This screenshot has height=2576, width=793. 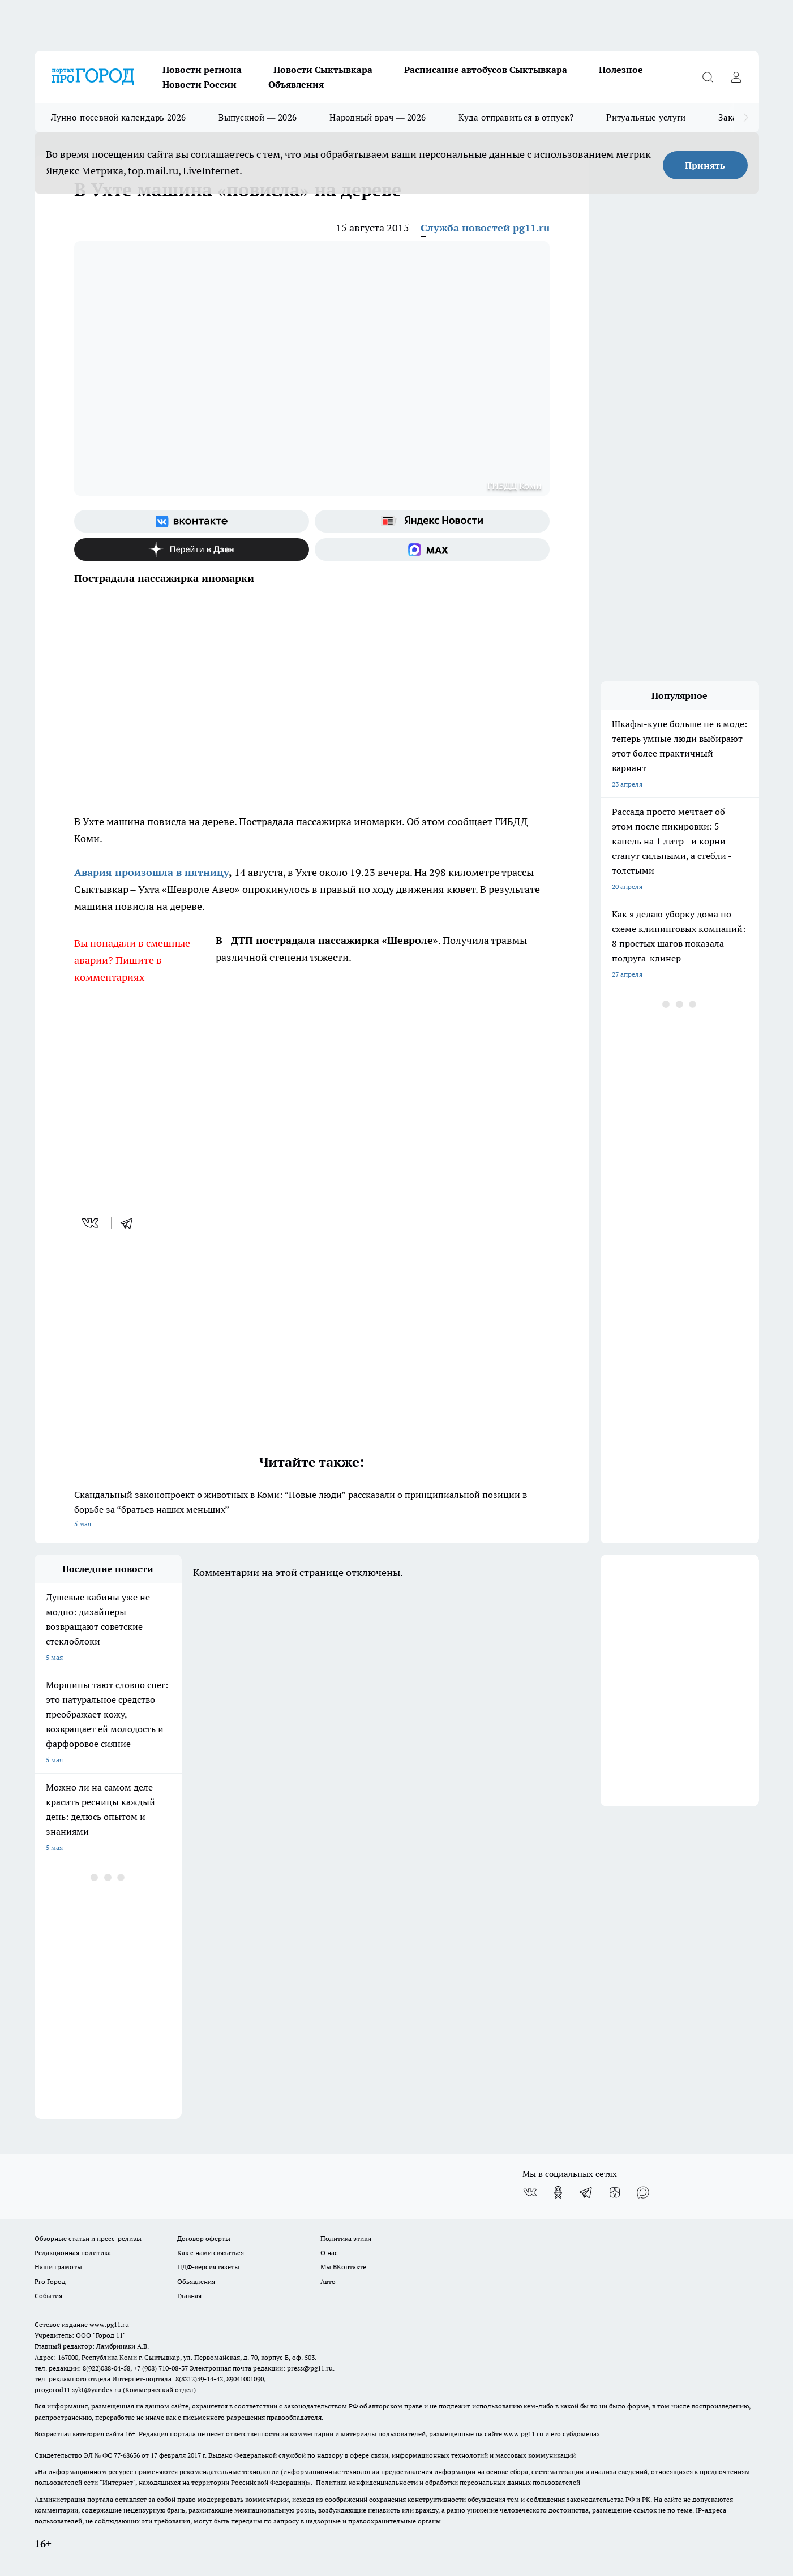 What do you see at coordinates (202, 69) in the screenshot?
I see `Новости региона` at bounding box center [202, 69].